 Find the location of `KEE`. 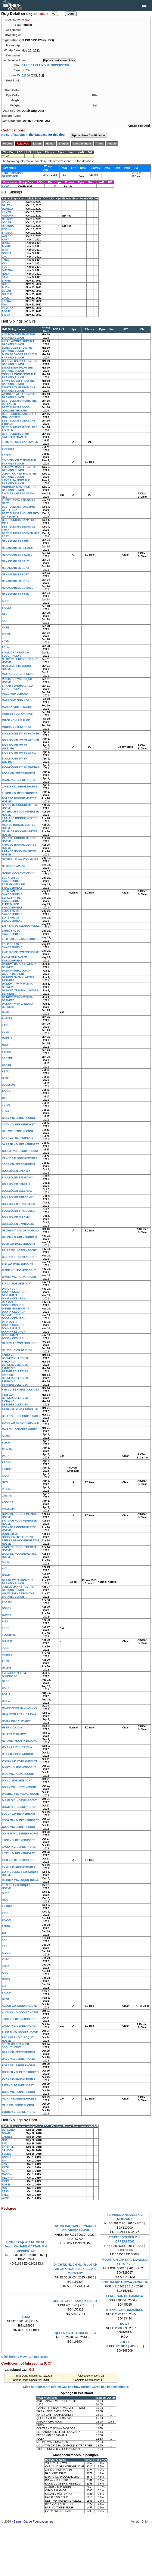

KEE is located at coordinates (4, 1946).